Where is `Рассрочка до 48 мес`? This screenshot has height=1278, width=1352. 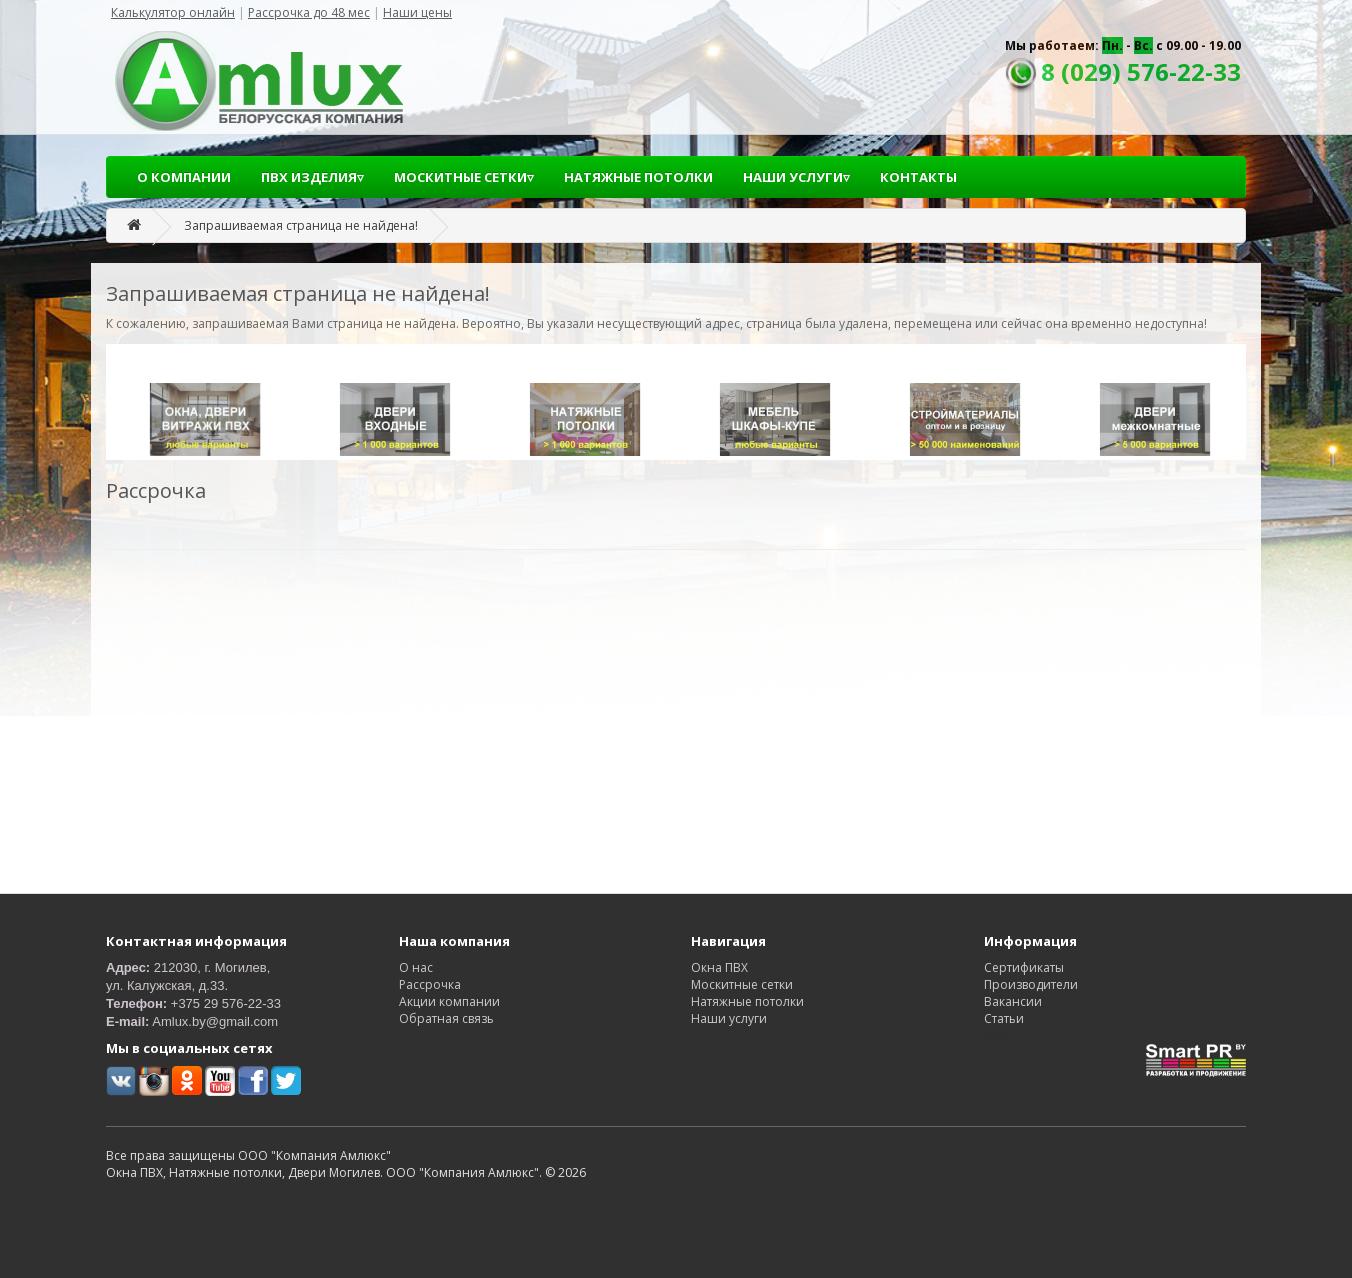
Рассрочка до 48 мес is located at coordinates (309, 12).